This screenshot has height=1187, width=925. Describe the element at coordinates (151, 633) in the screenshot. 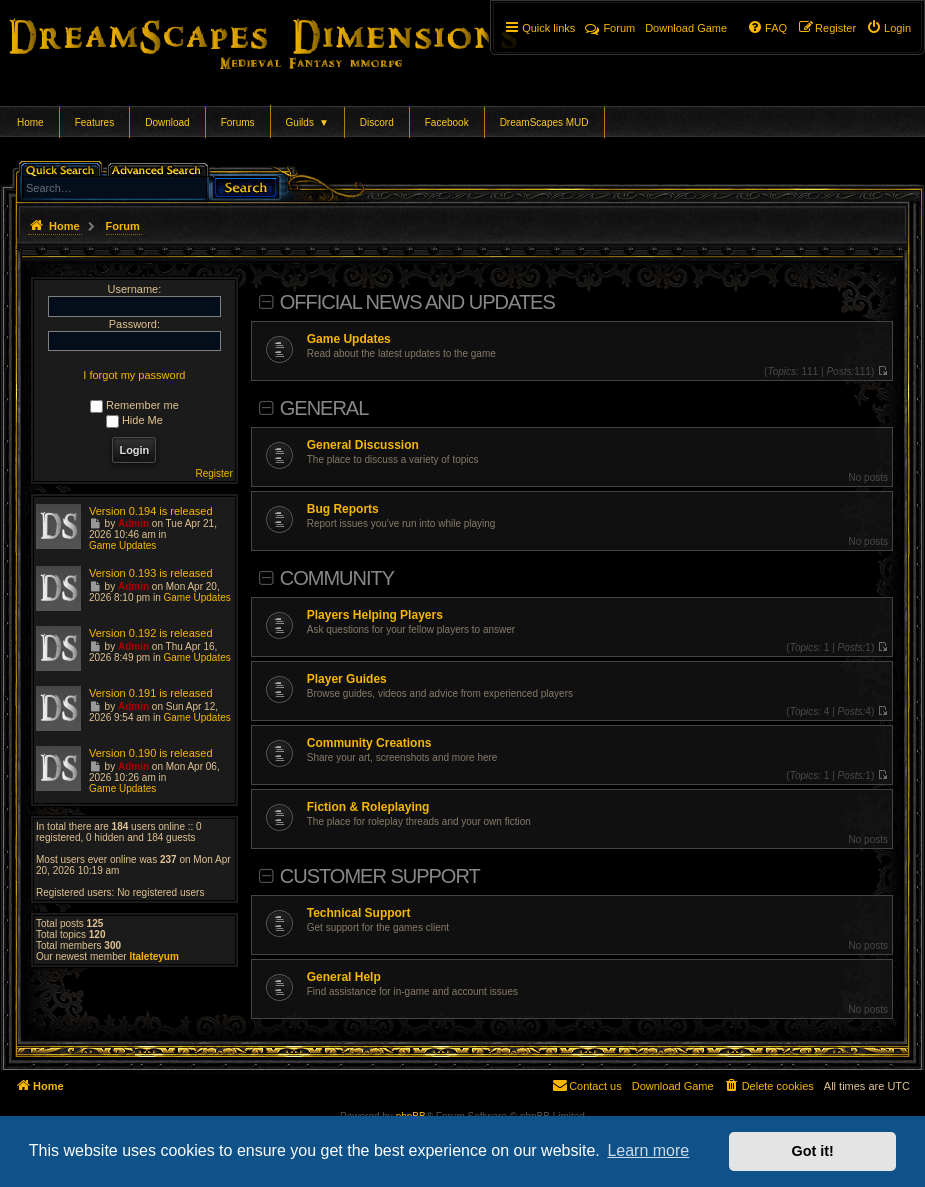

I see `Version 0.192 is released` at that location.